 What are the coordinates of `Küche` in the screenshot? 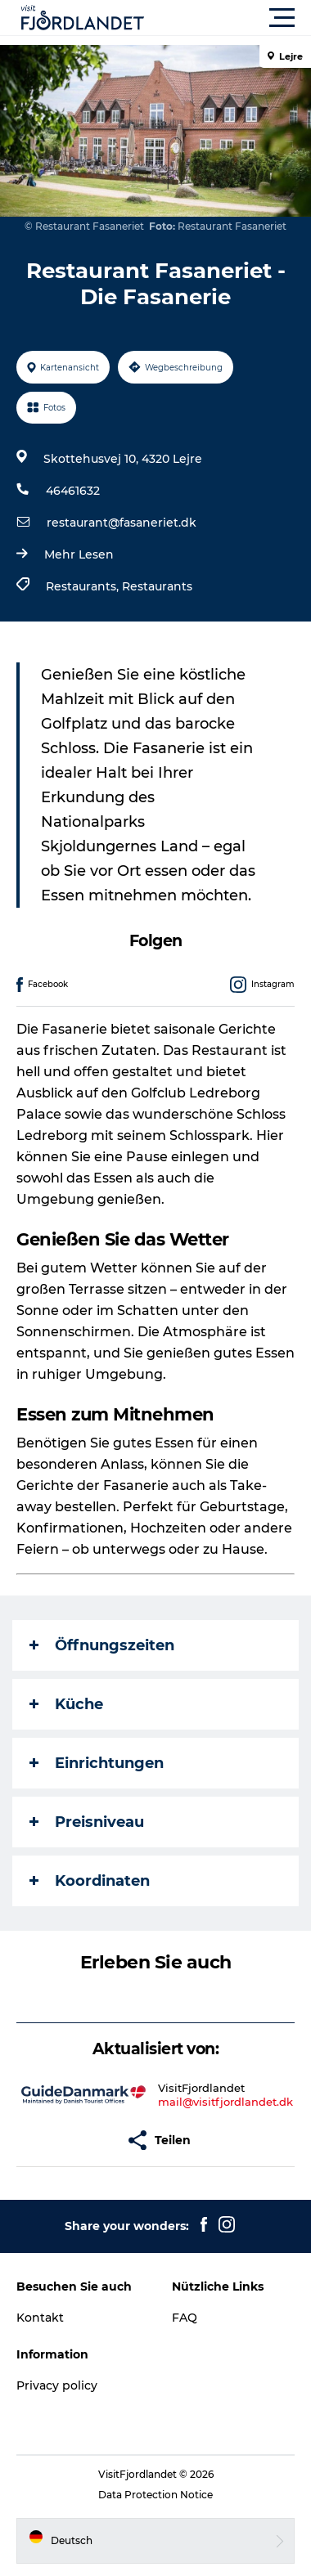 It's located at (66, 1704).